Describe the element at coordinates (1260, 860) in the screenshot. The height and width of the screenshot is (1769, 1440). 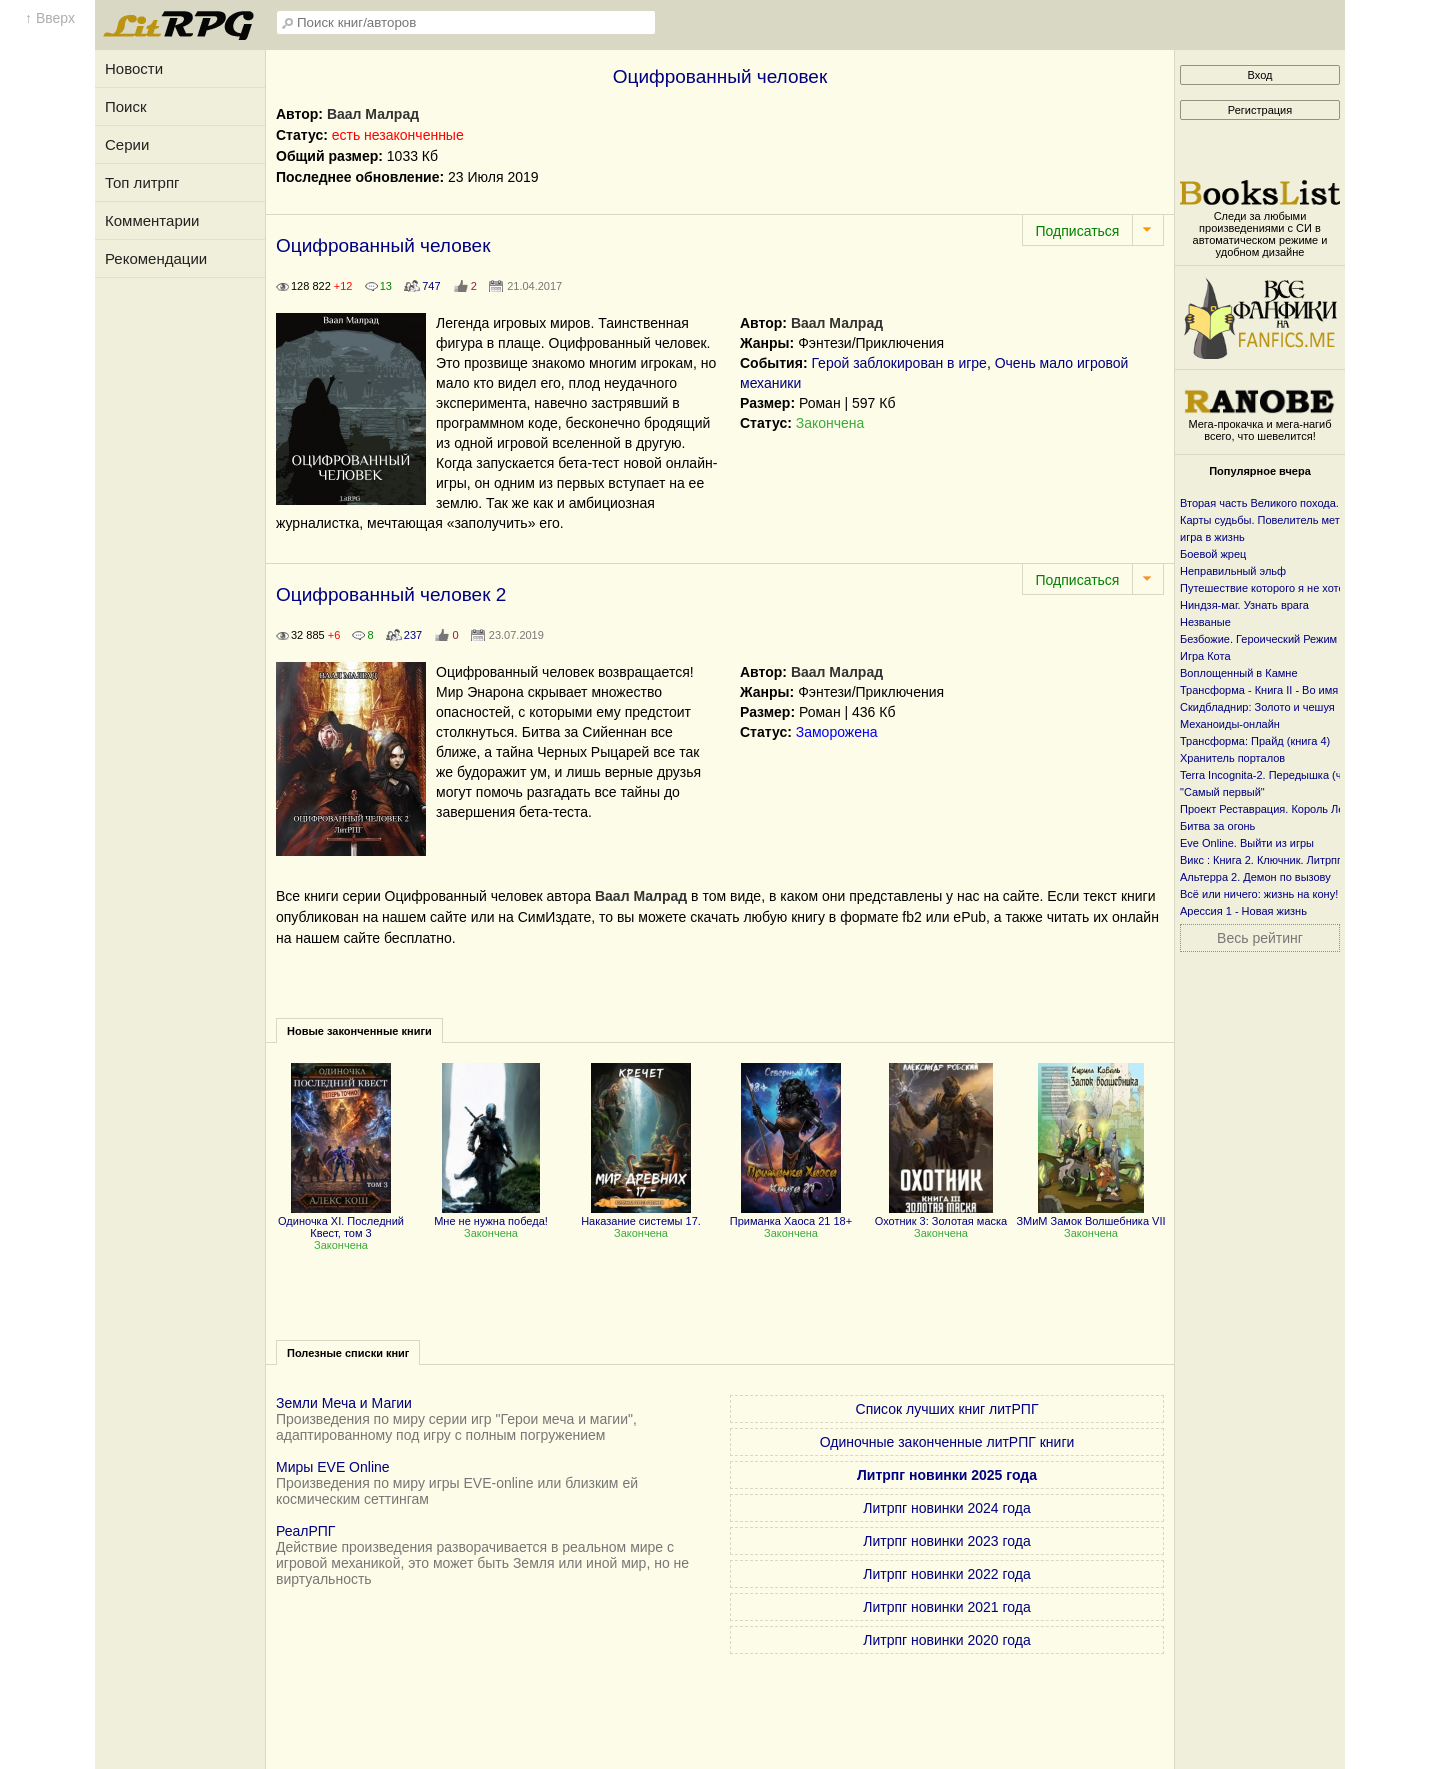
I see `Викс : Книга 2. Ключник. Литрпг` at that location.